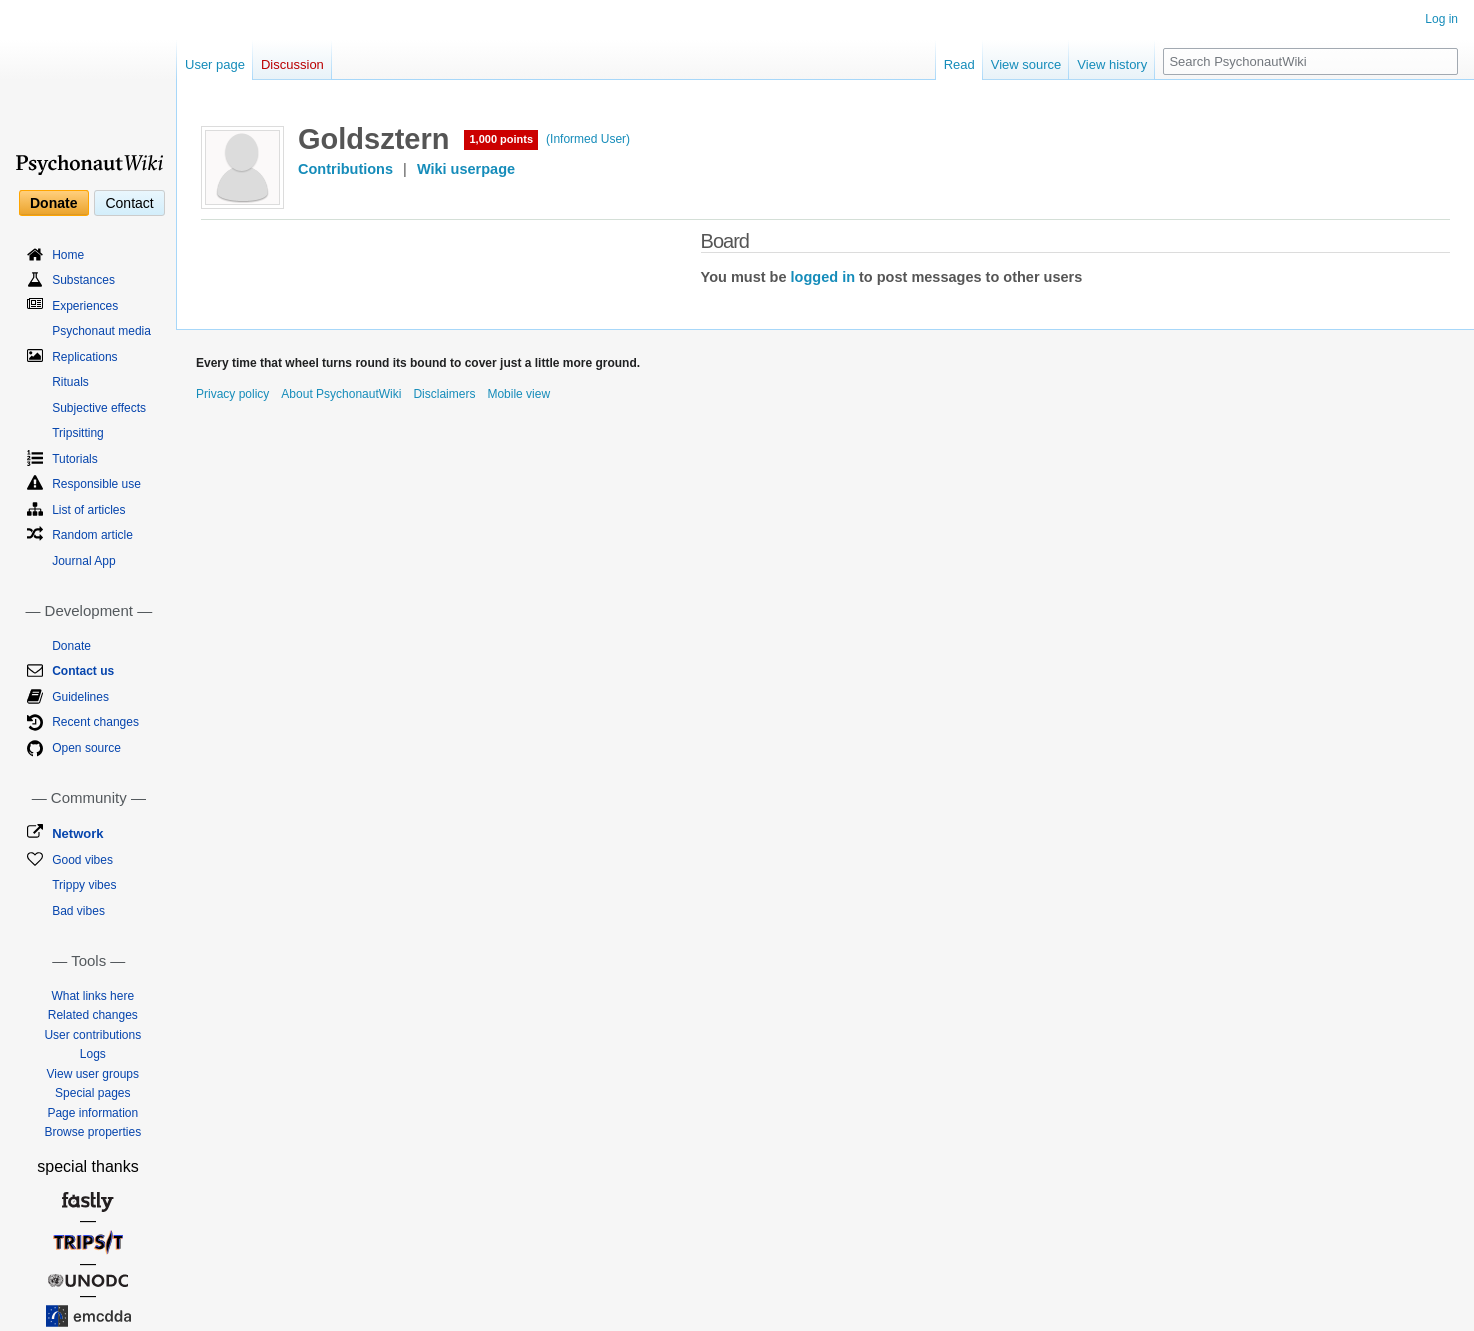  I want to click on View history, so click(1112, 64).